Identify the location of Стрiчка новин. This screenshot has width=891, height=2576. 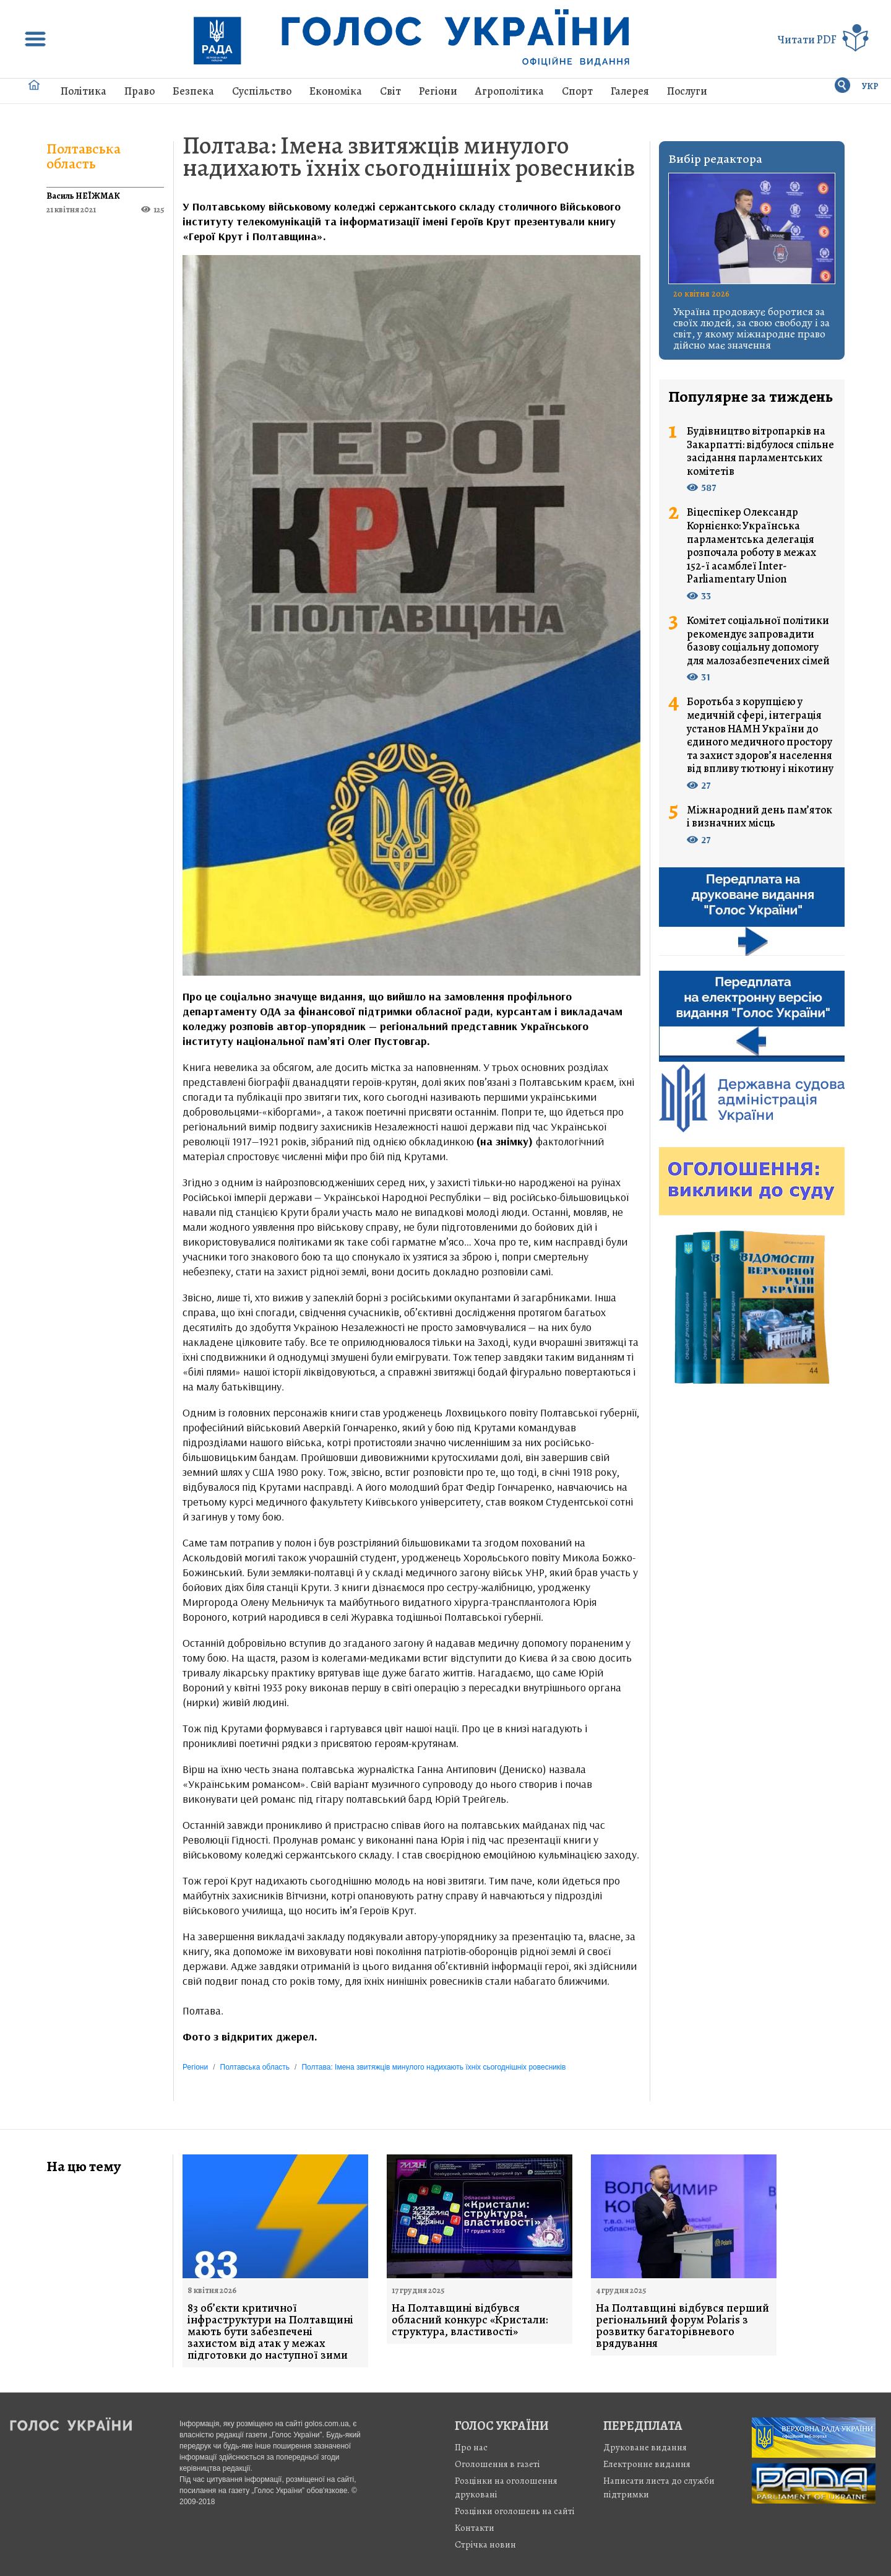
(485, 2544).